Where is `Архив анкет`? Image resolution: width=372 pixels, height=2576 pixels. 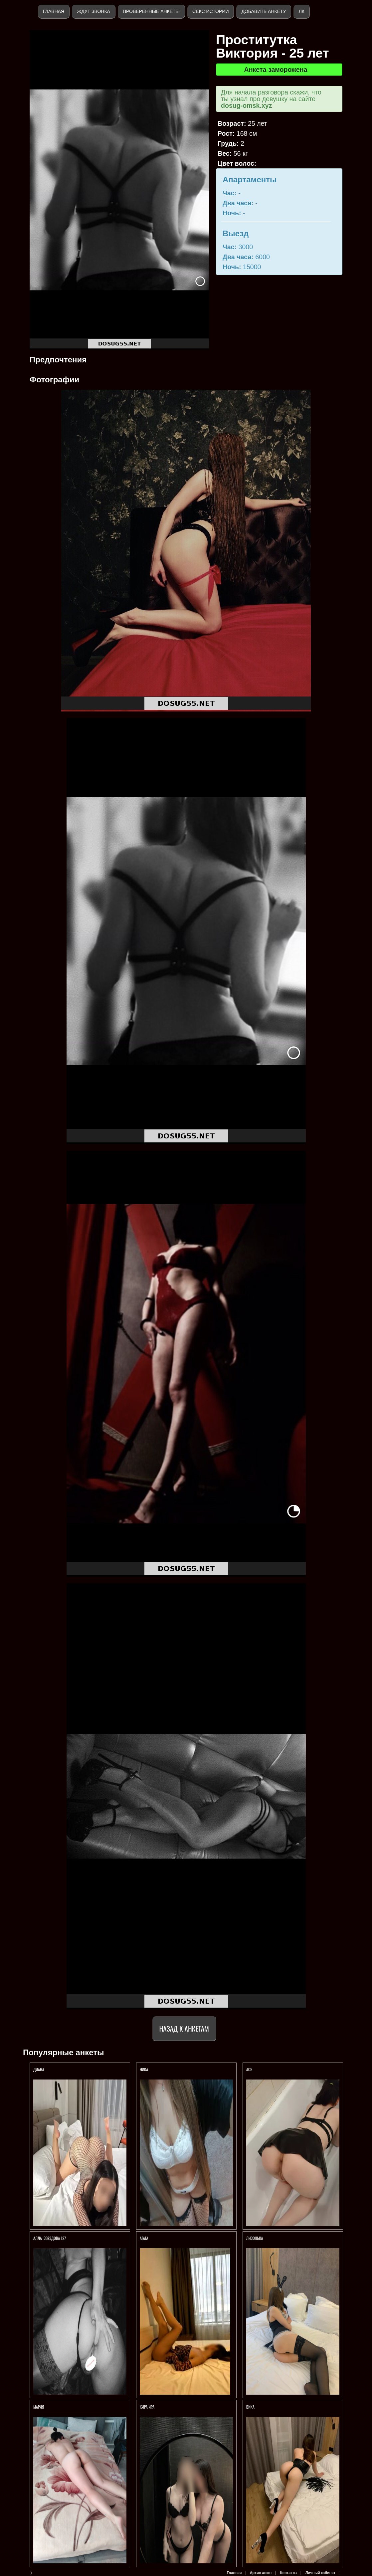
Архив анкет is located at coordinates (261, 2573).